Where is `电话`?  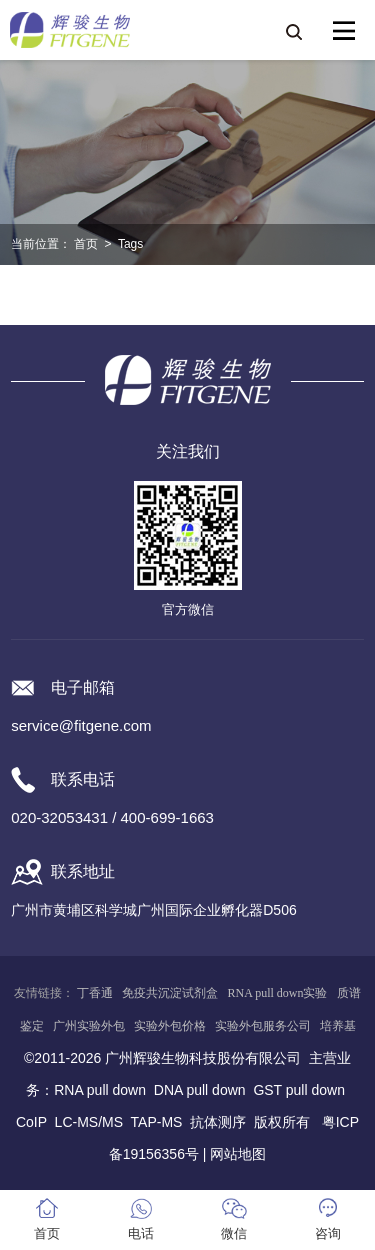 电话 is located at coordinates (141, 1233).